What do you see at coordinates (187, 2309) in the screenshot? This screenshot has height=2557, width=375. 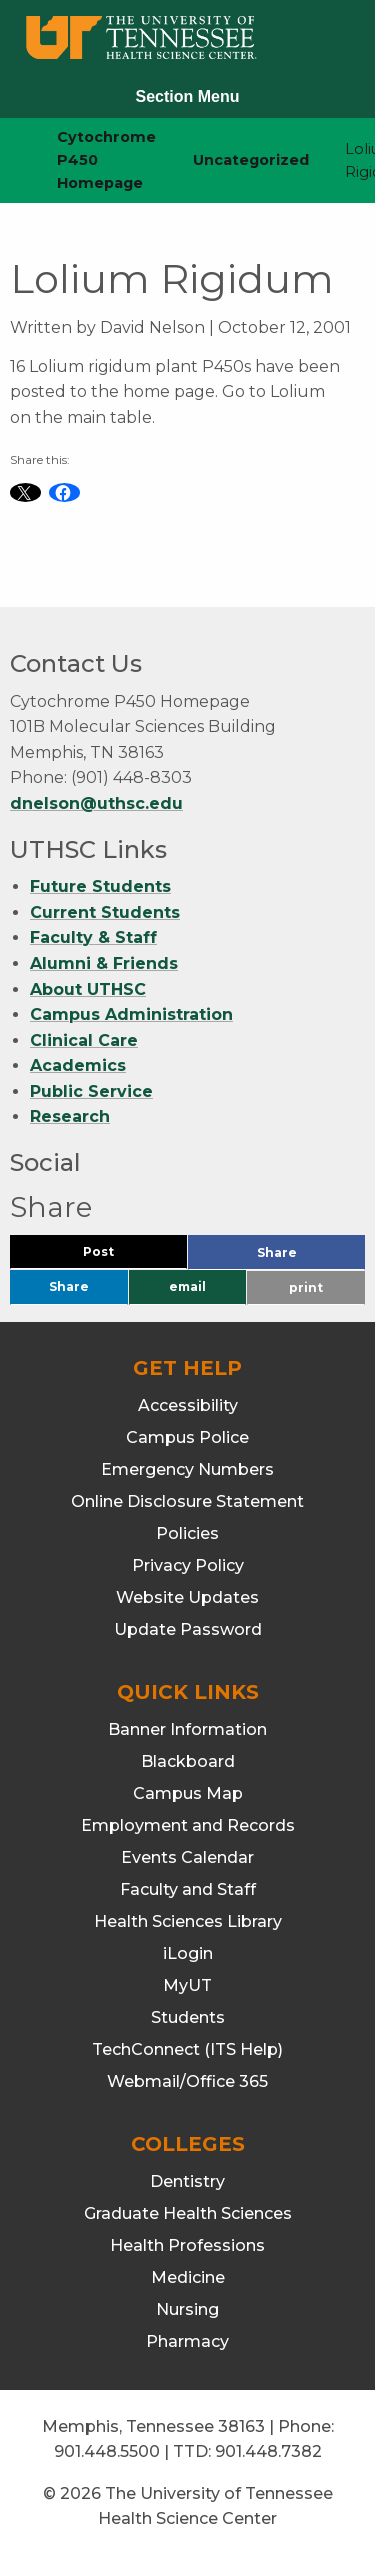 I see `Nursing` at bounding box center [187, 2309].